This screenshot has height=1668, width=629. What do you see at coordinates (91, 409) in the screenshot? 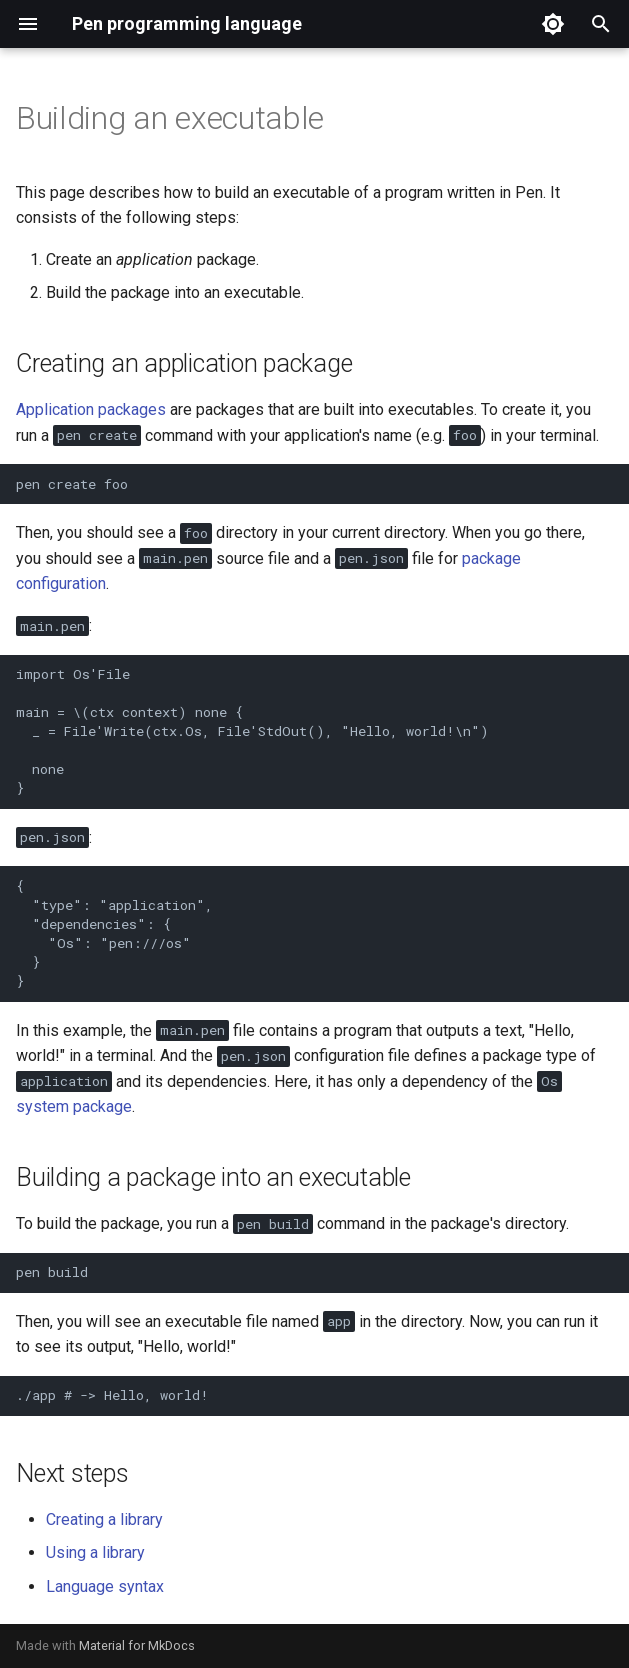
I see `Application packages` at bounding box center [91, 409].